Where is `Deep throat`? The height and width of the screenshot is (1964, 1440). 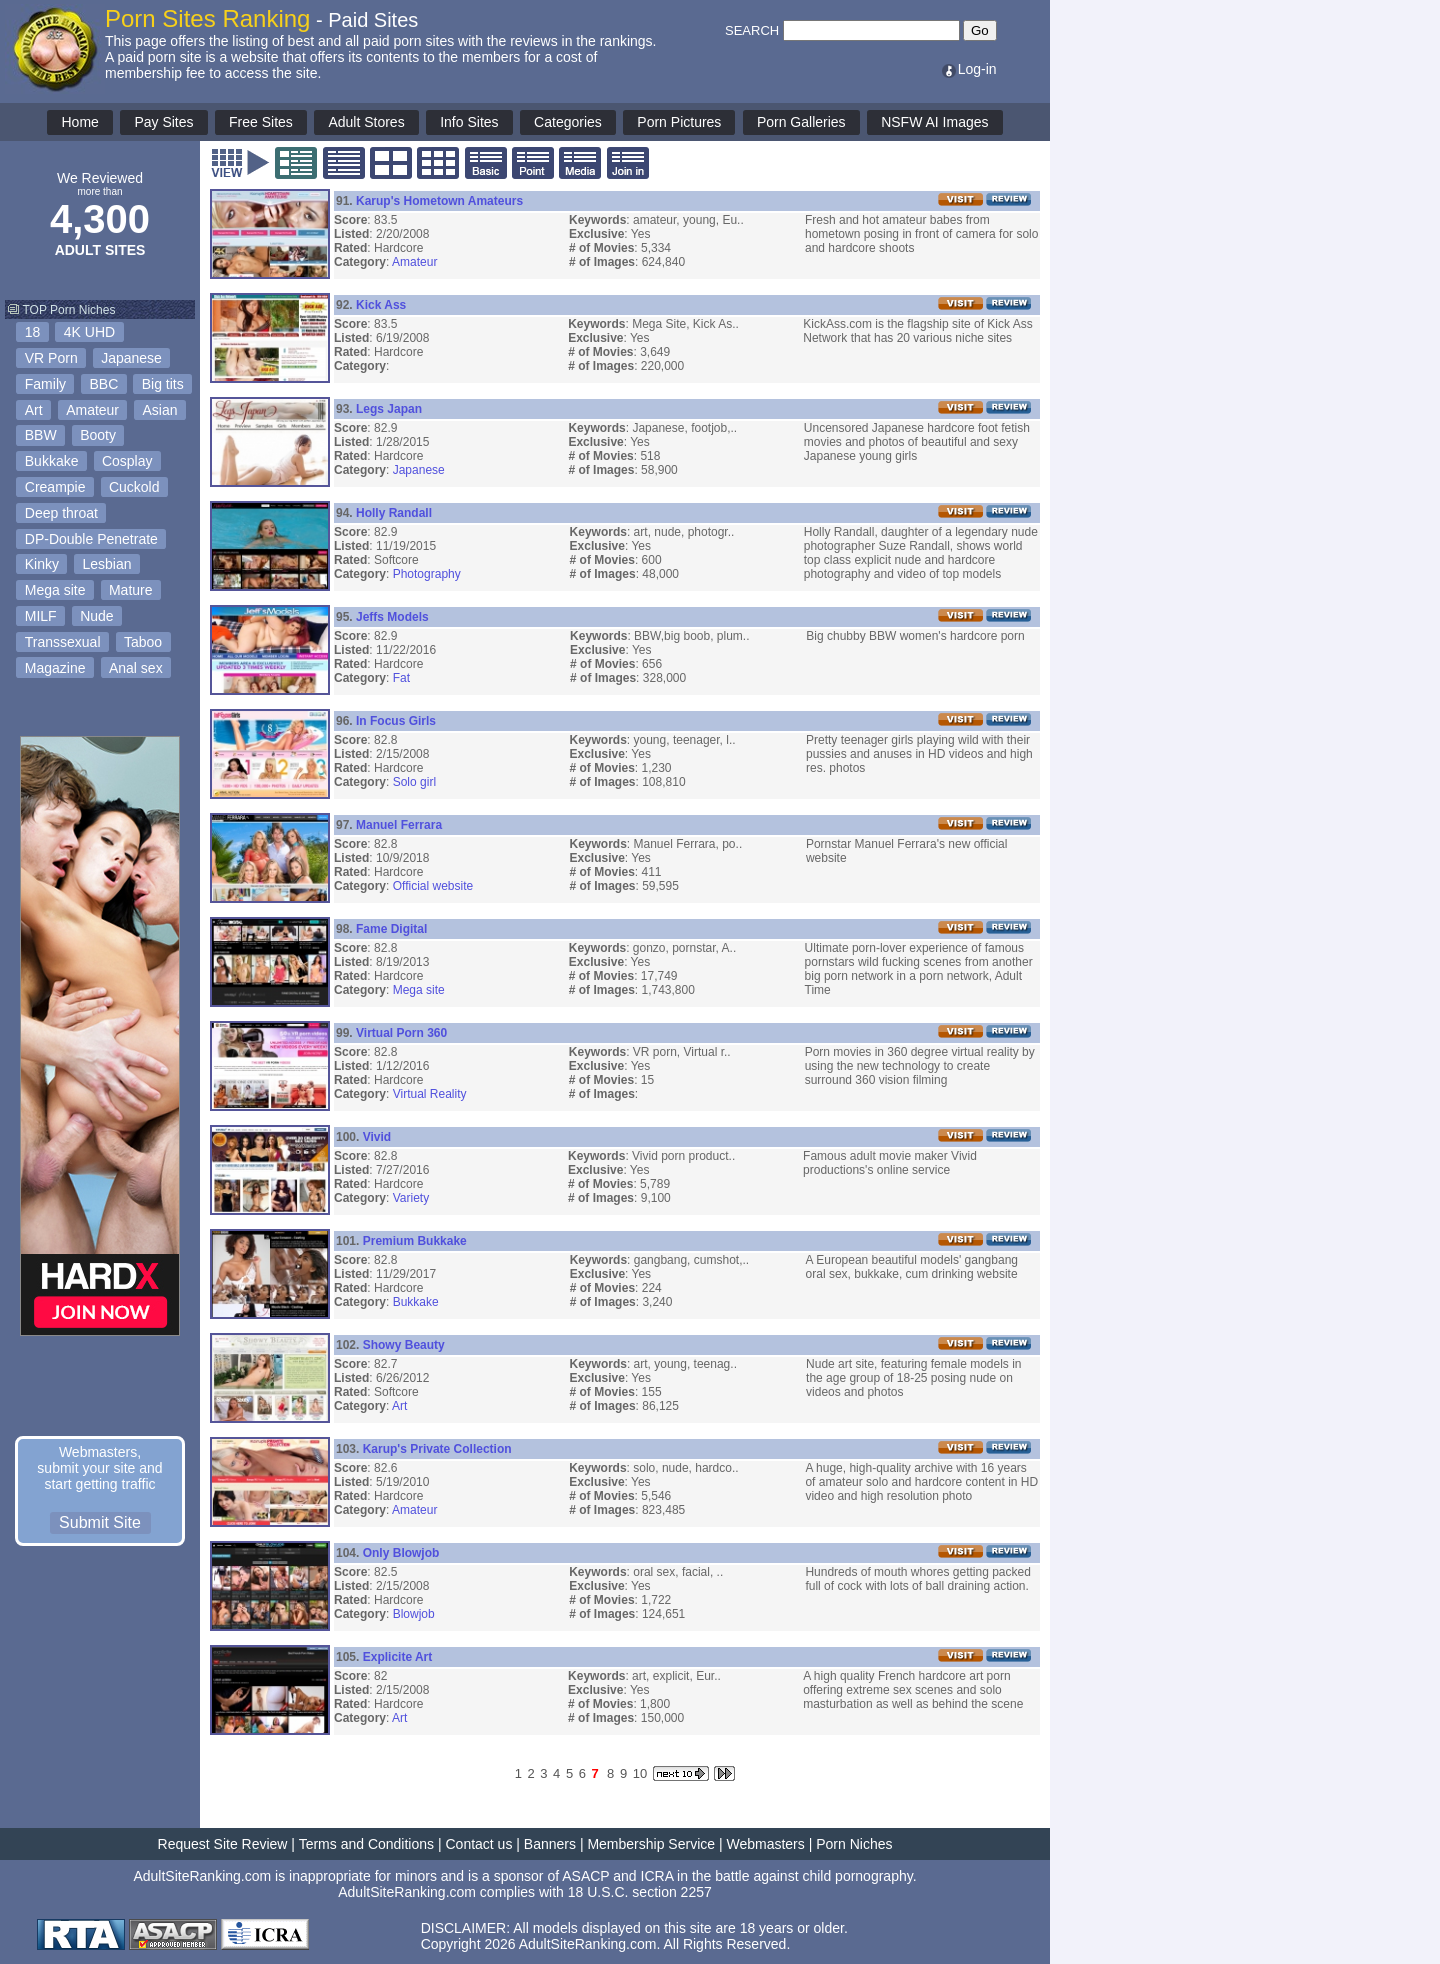 Deep throat is located at coordinates (61, 513).